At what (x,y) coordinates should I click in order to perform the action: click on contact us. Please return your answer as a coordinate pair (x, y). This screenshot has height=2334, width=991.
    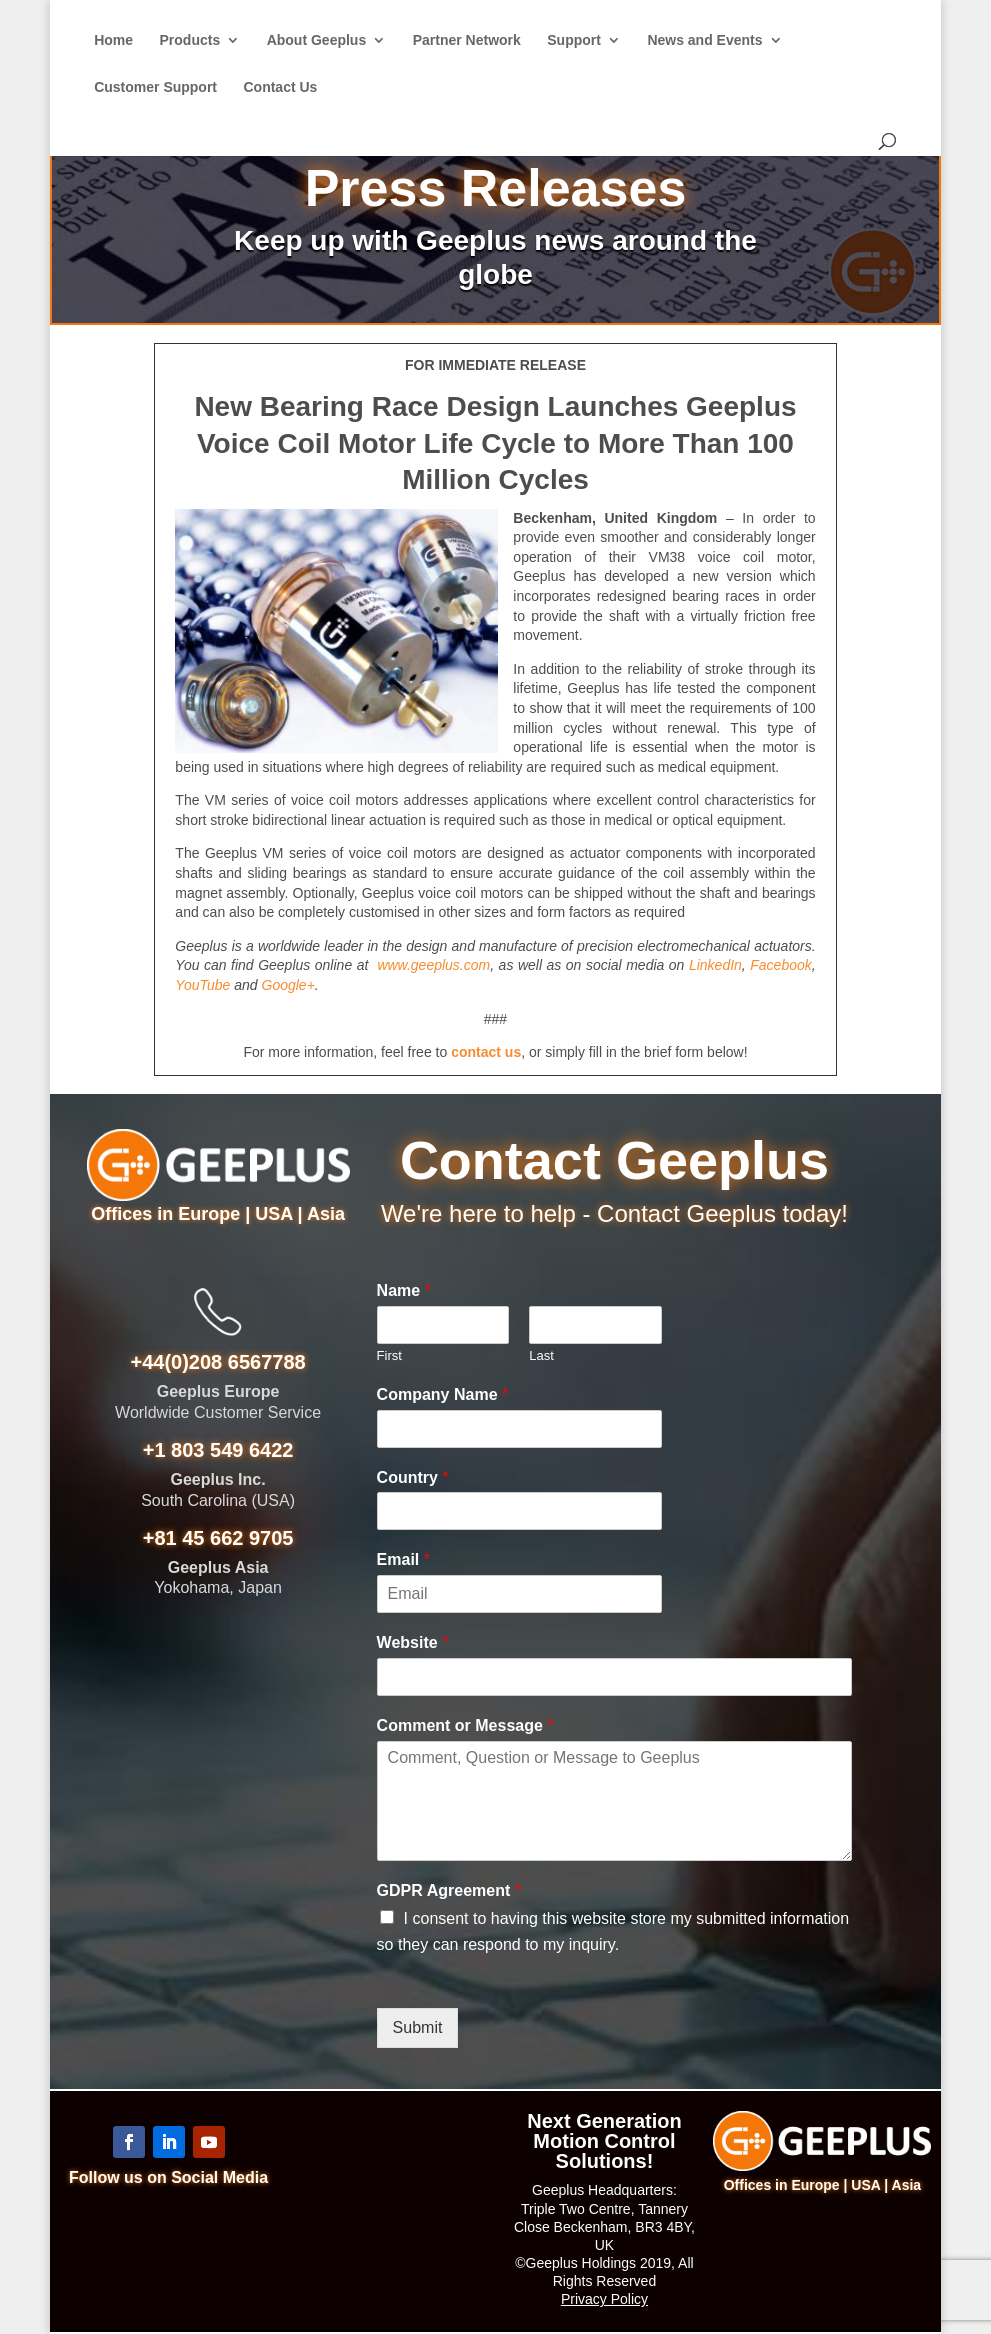
    Looking at the image, I should click on (486, 1052).